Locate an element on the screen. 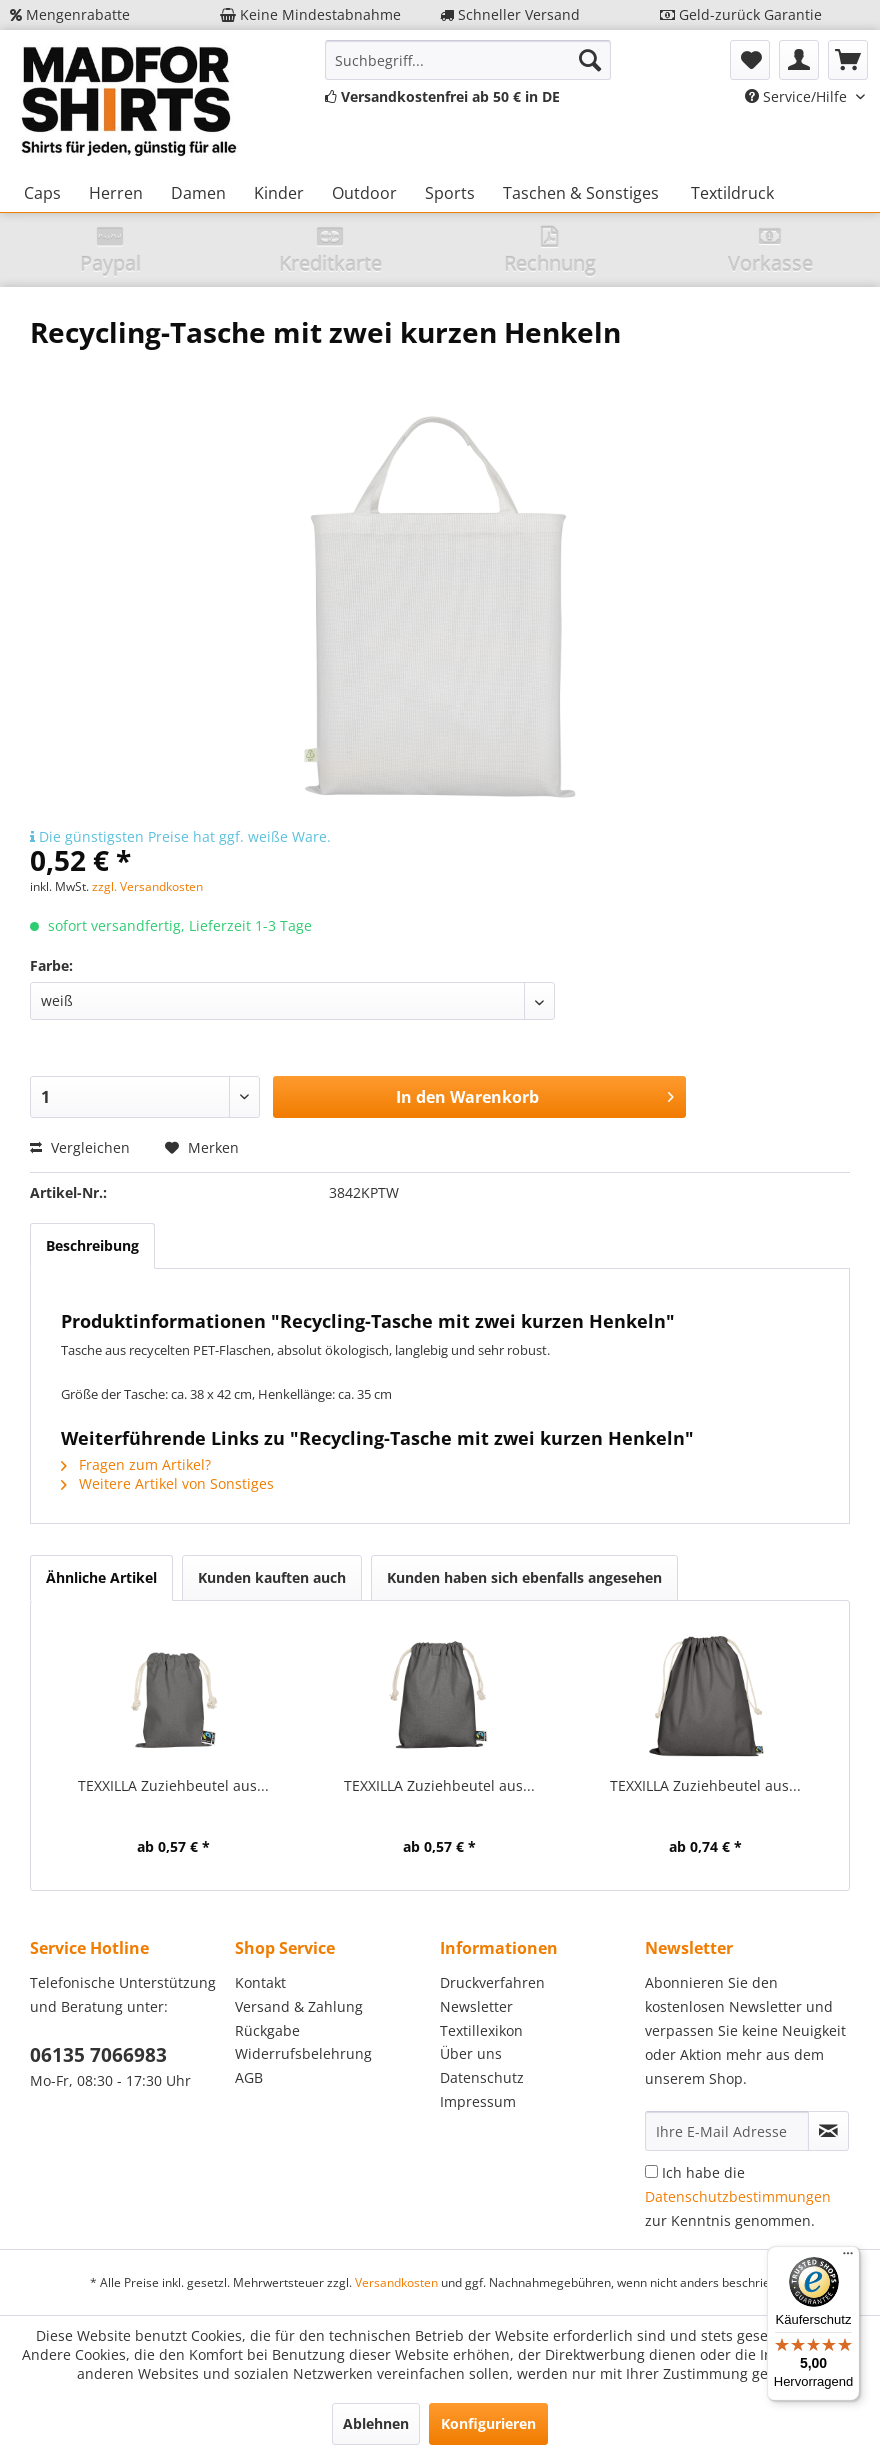 This screenshot has height=2455, width=880. [Outdoor] is located at coordinates (364, 193).